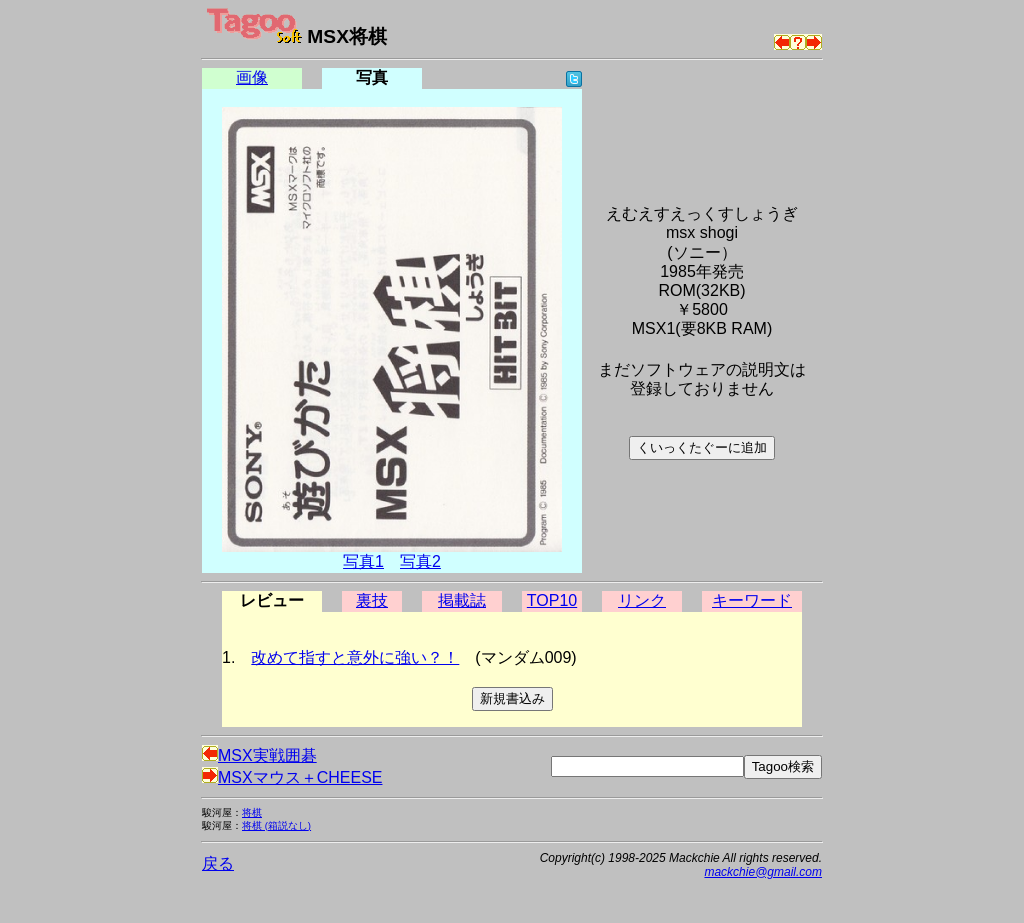 Image resolution: width=1024 pixels, height=923 pixels. I want to click on 写真2, so click(420, 561).